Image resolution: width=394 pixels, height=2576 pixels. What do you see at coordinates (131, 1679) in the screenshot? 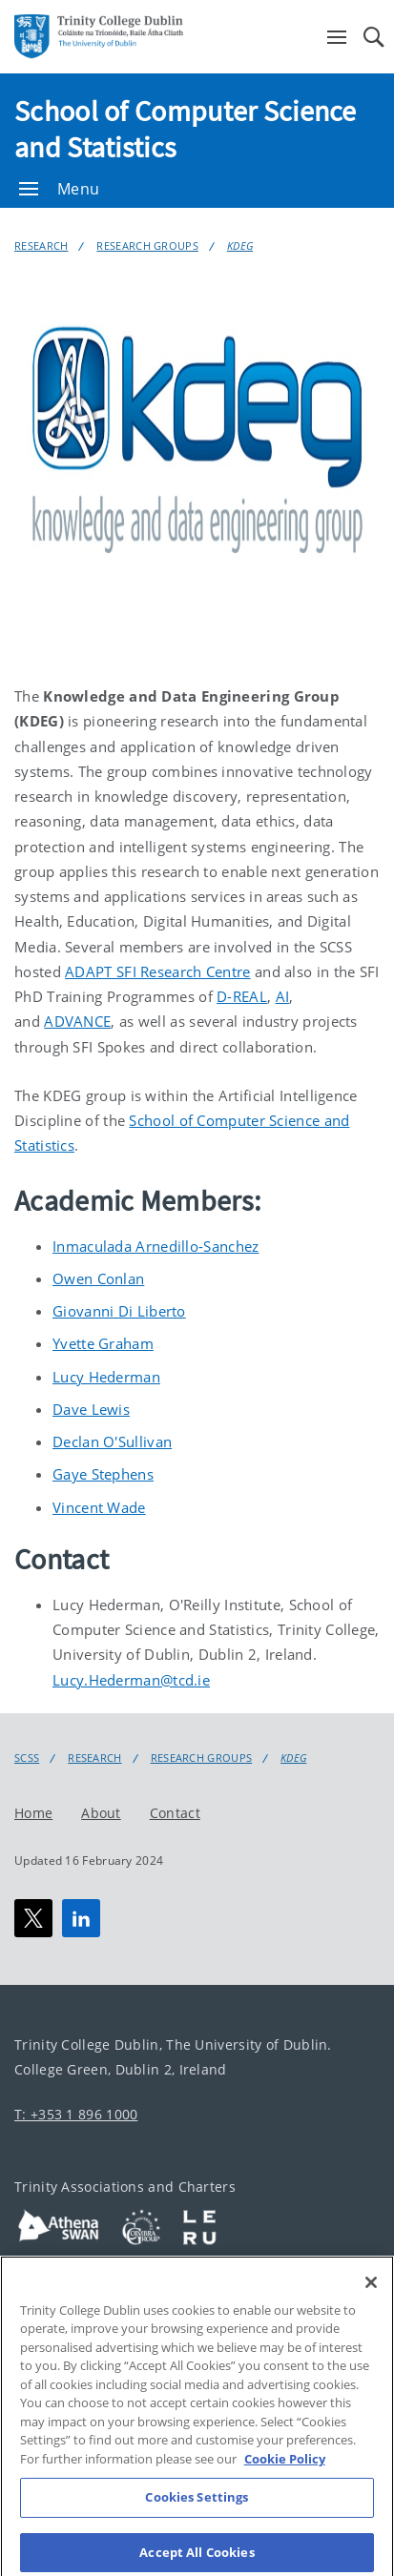
I see `Lucy.Hederman@tcd.ie` at bounding box center [131, 1679].